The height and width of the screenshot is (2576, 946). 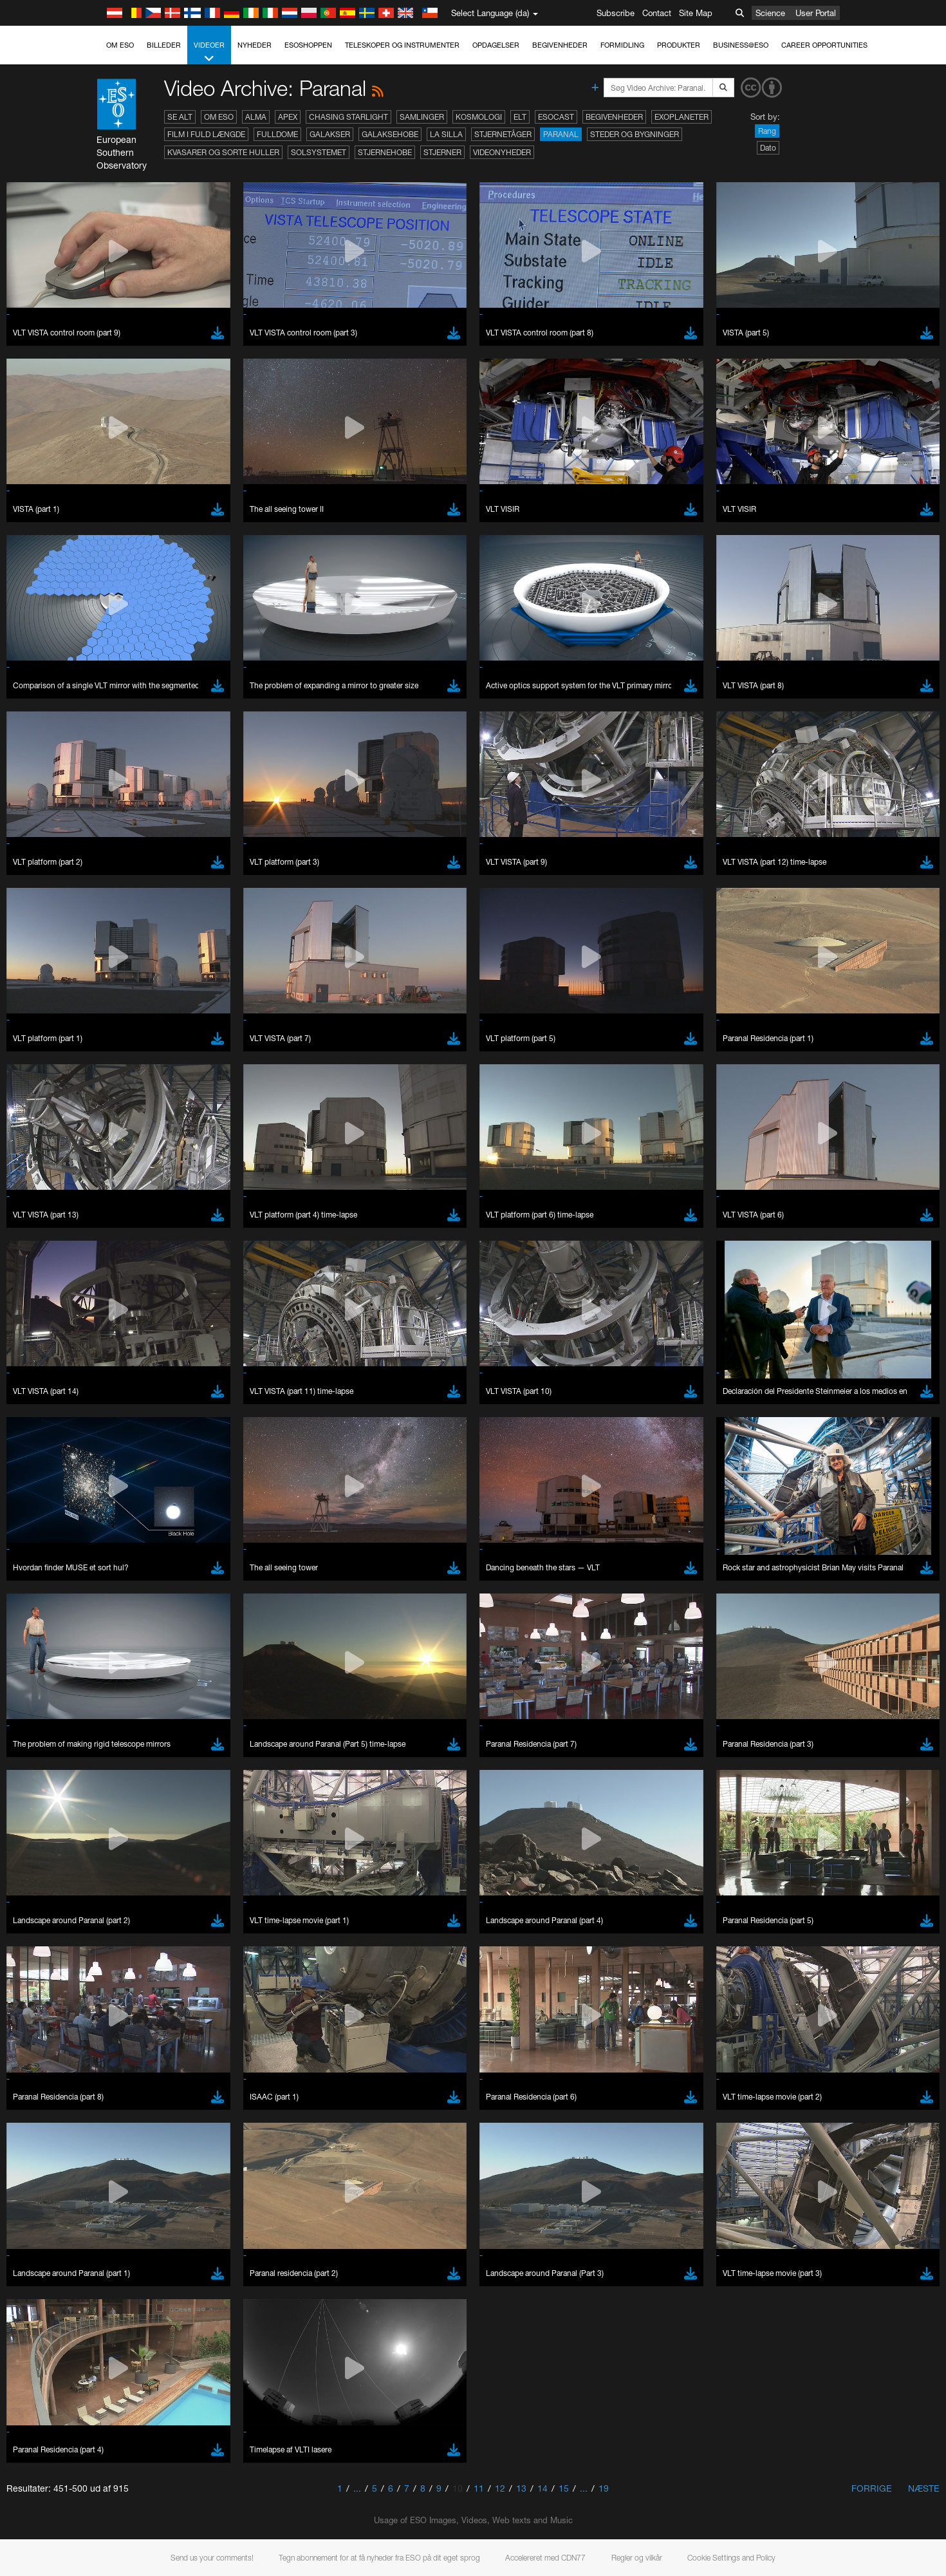 What do you see at coordinates (397, 2193) in the screenshot?
I see `ESO’s official YouTube channel` at bounding box center [397, 2193].